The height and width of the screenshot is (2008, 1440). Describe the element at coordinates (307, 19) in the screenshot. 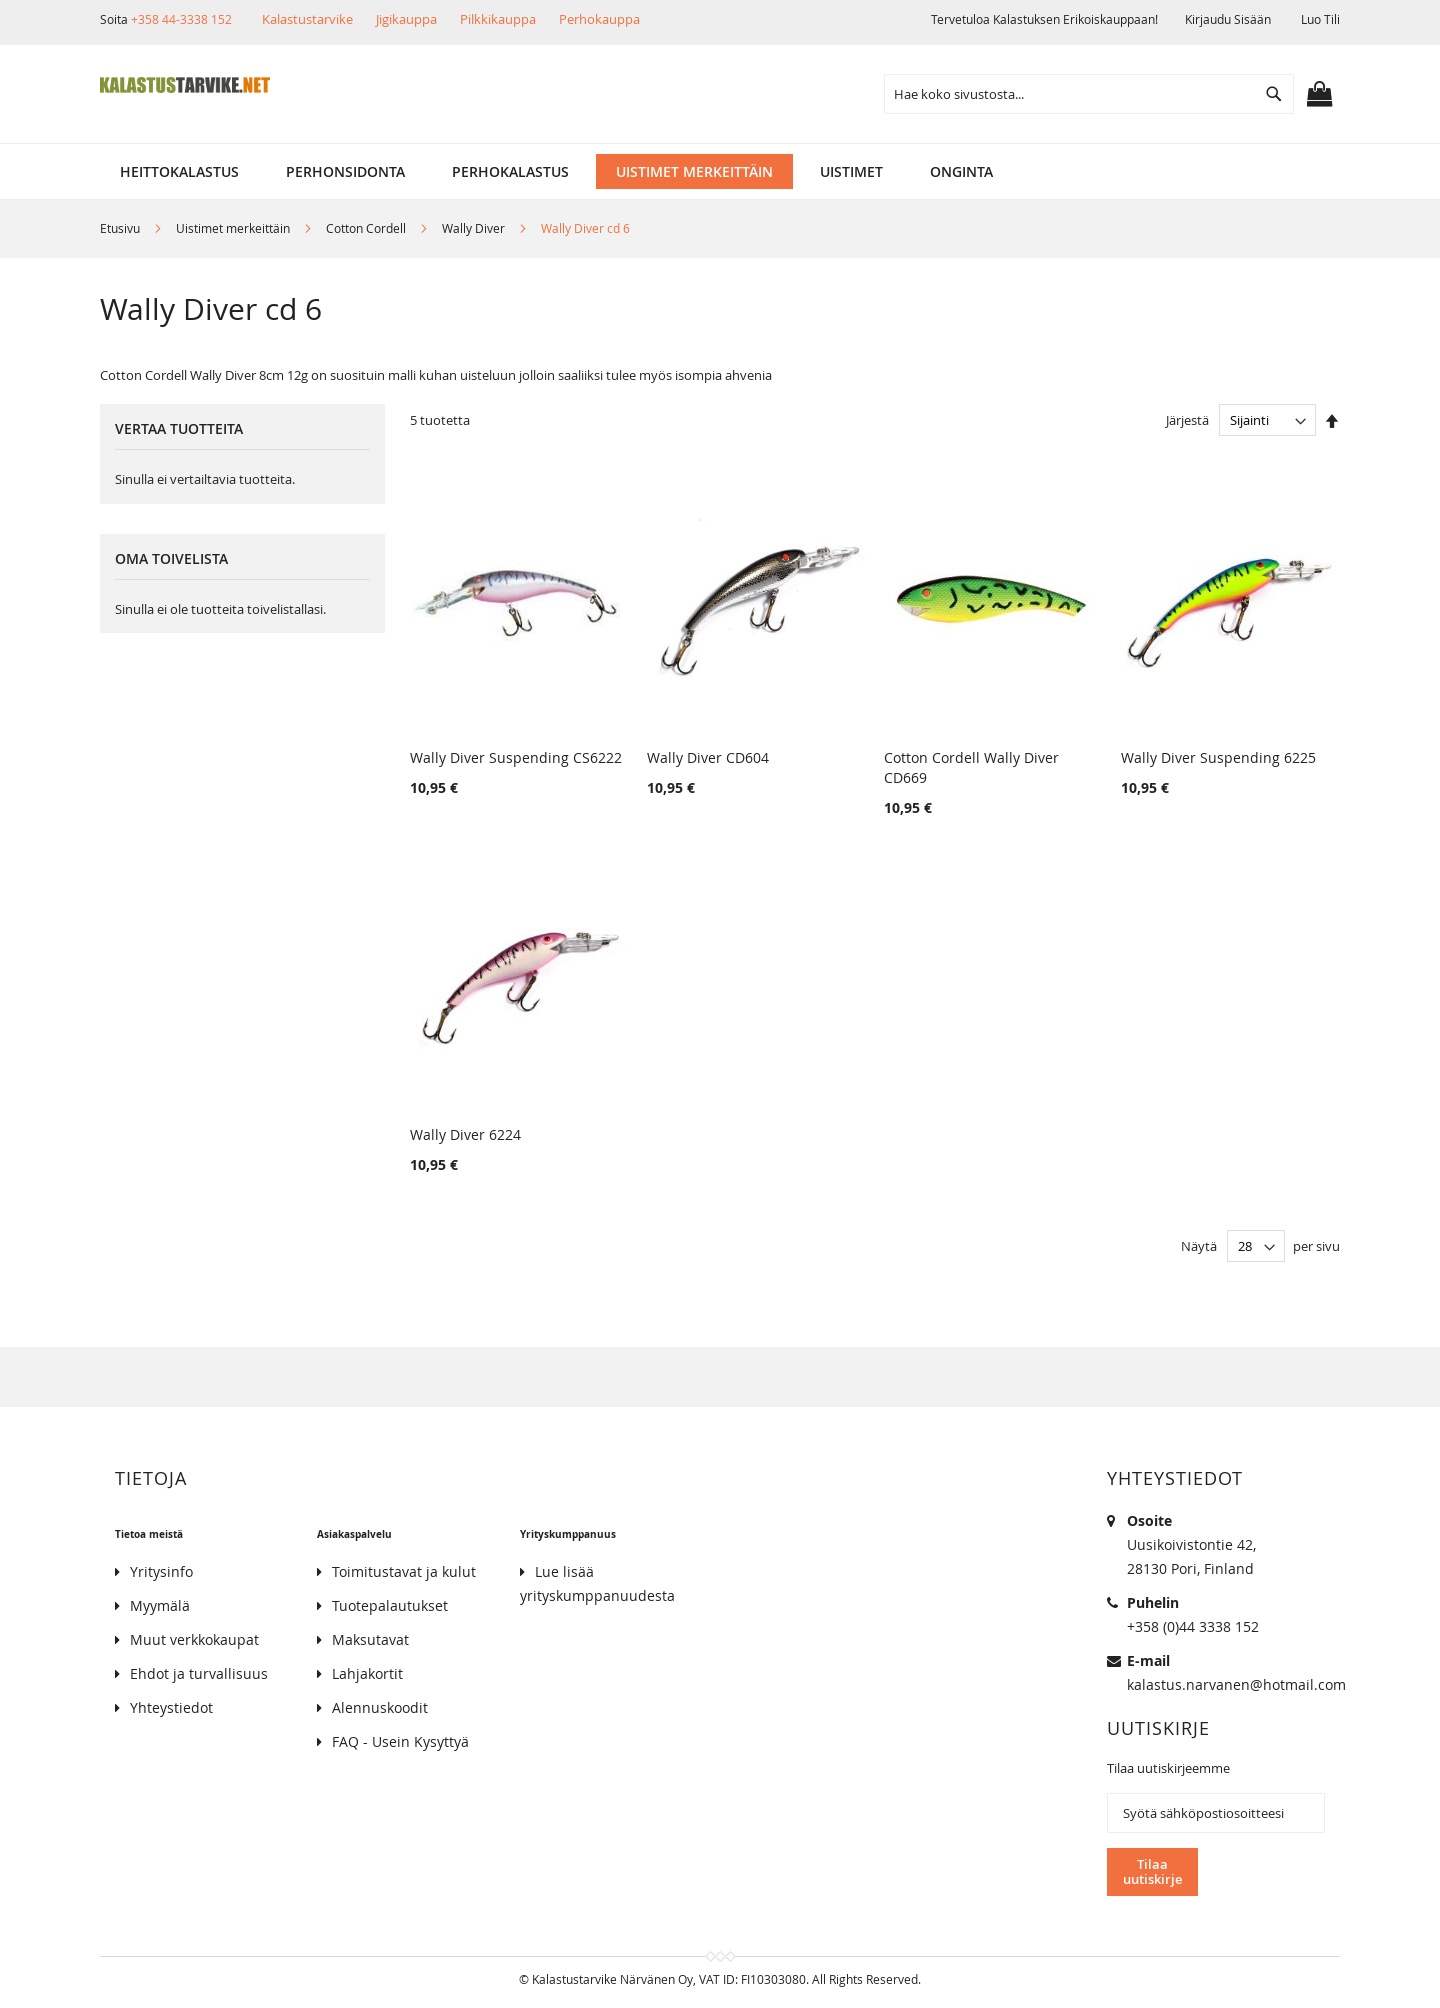

I see `Kalastustarvike` at that location.